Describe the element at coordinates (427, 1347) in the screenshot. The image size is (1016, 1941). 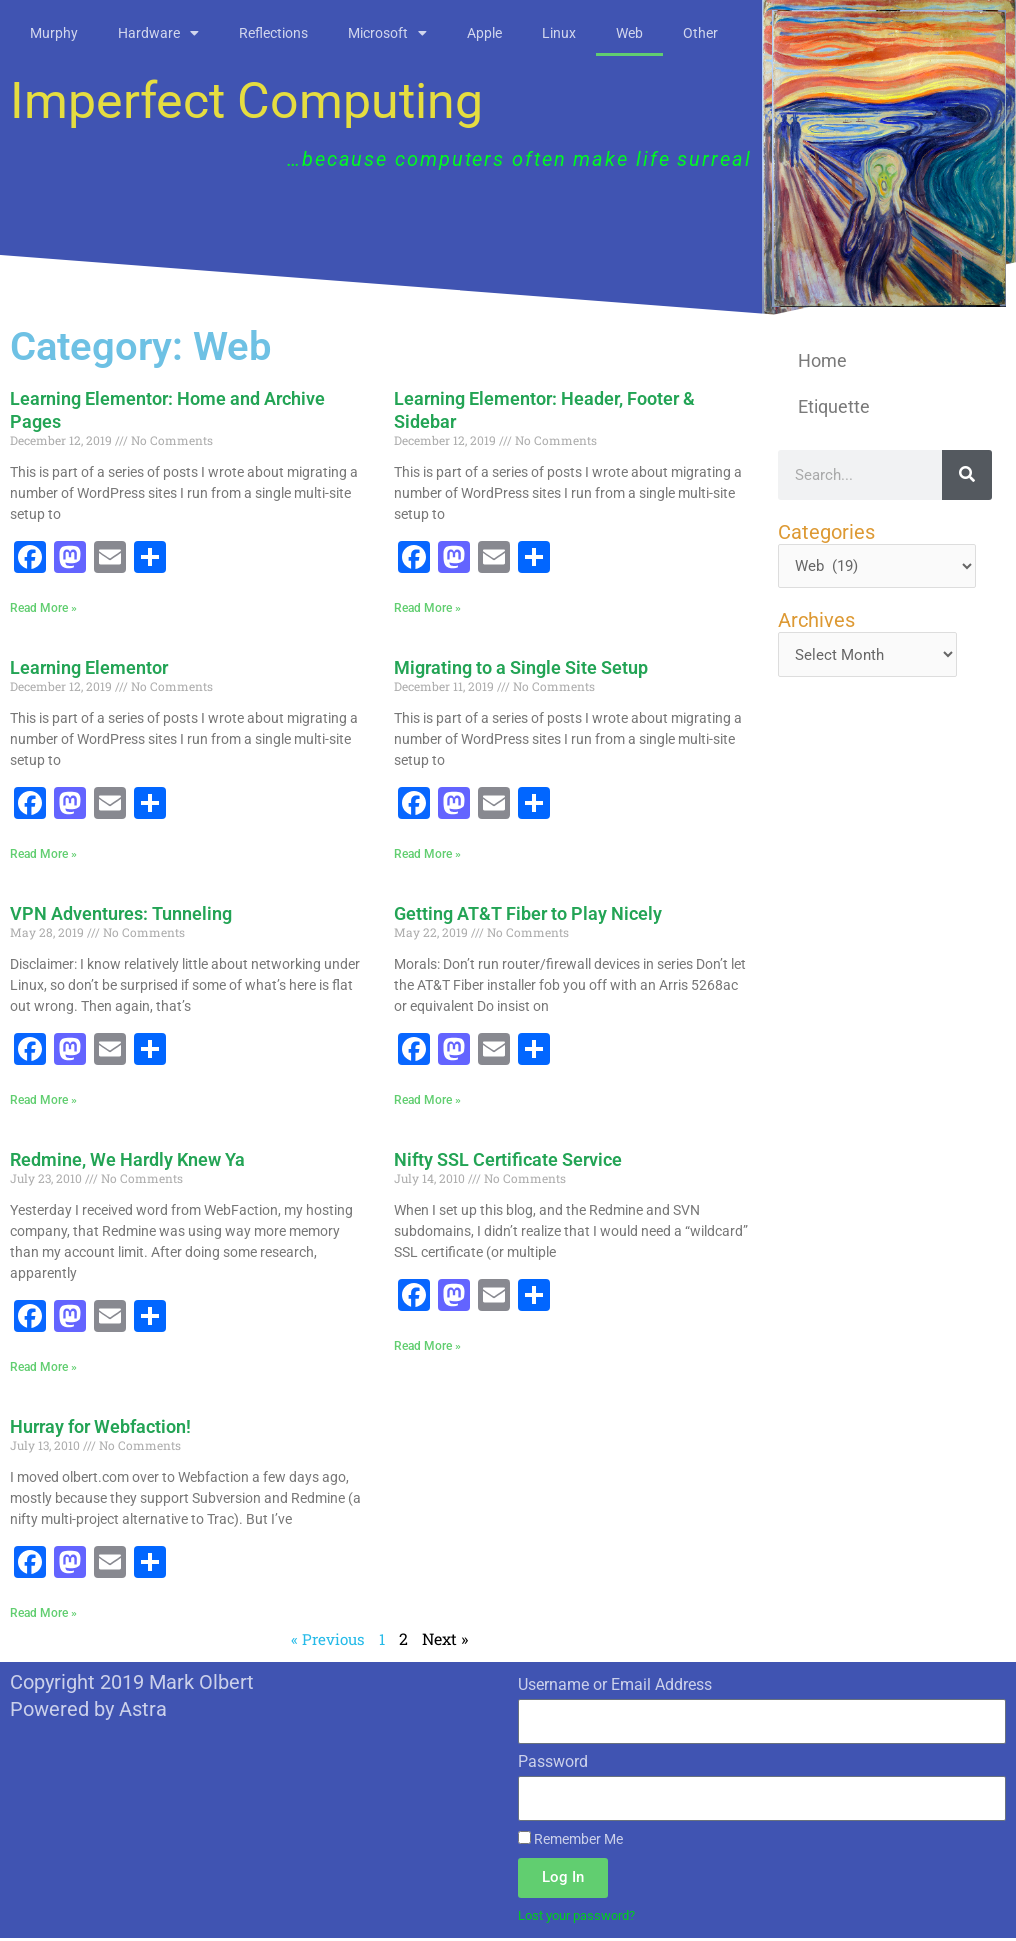
I see `Read More » [Read more about Nifty SSL Certificate Service]` at that location.